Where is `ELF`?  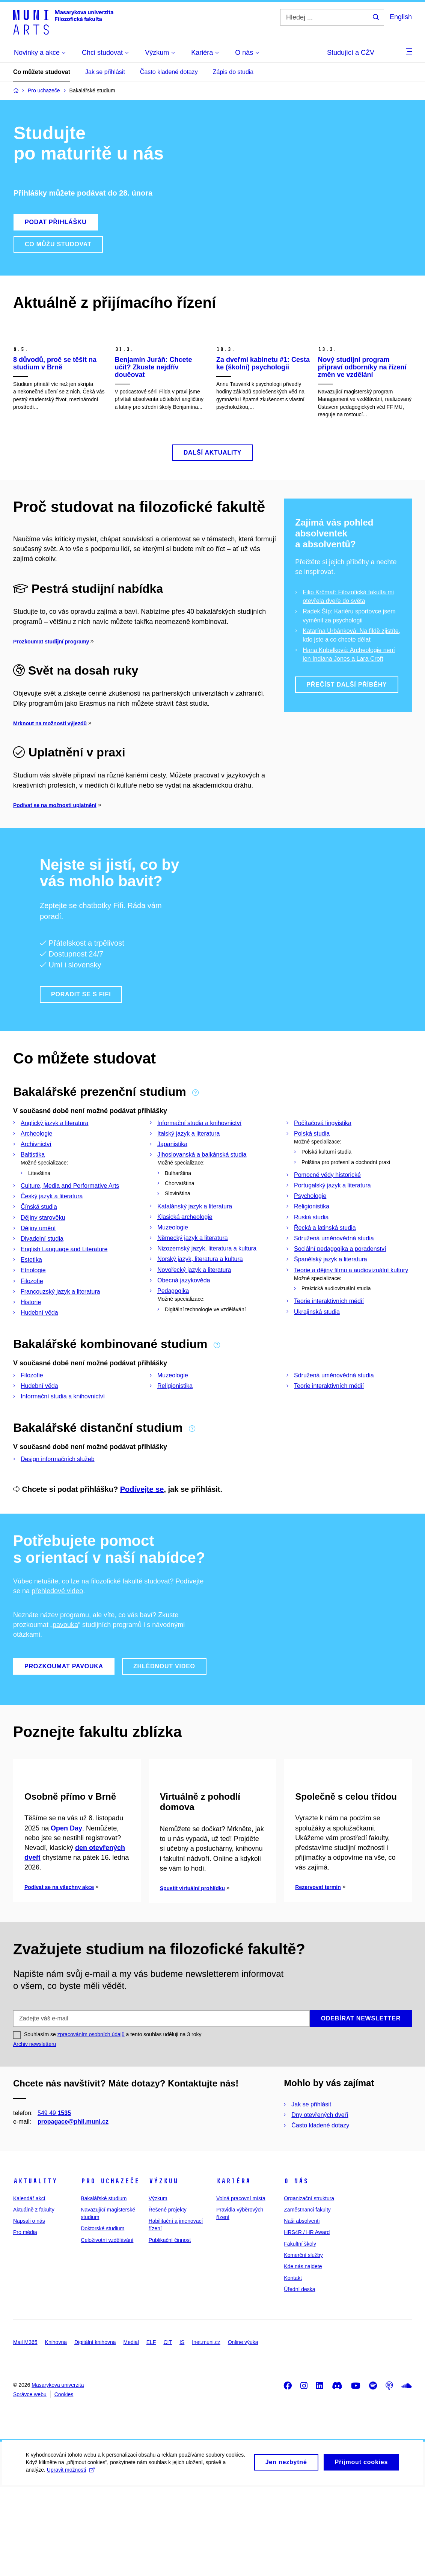
ELF is located at coordinates (151, 2431).